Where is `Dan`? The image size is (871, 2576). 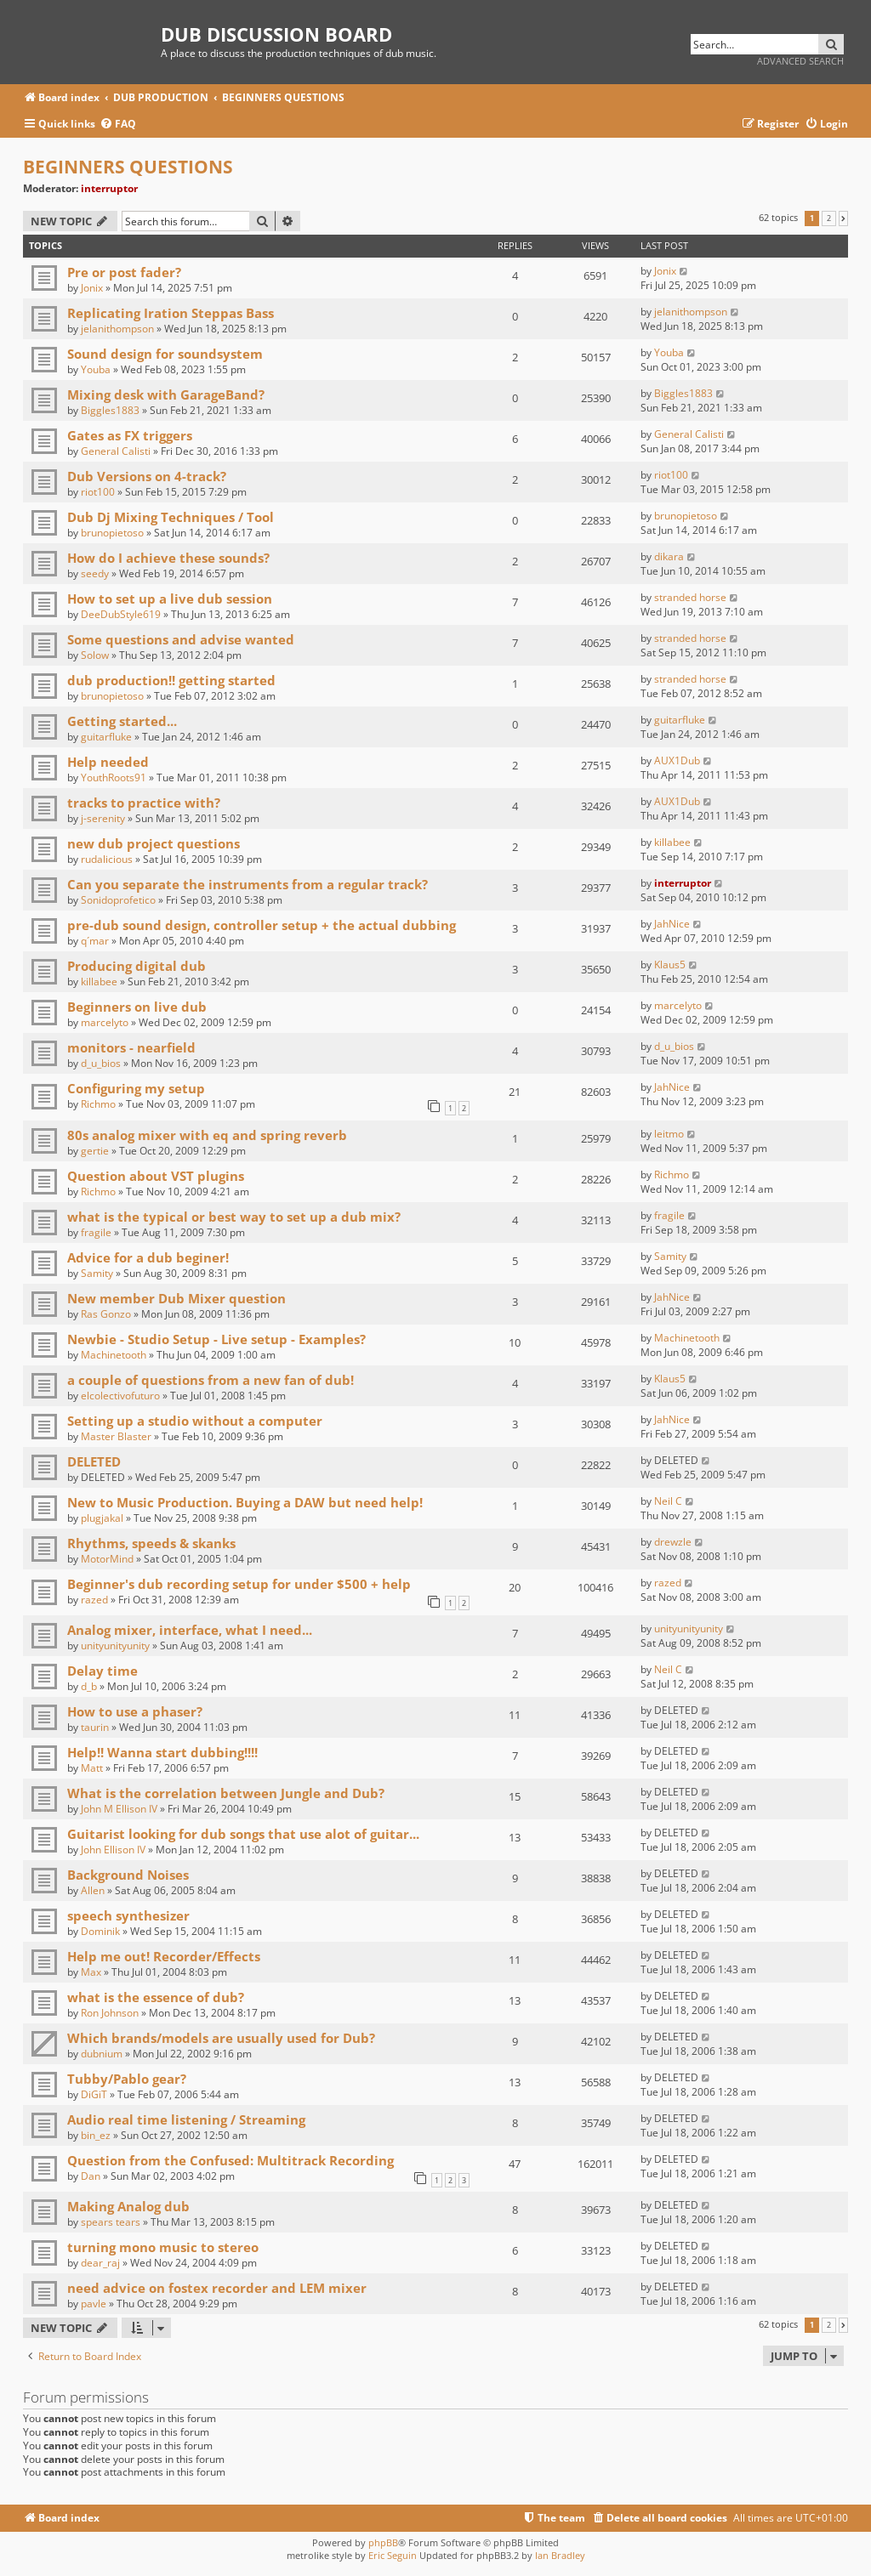 Dan is located at coordinates (90, 2176).